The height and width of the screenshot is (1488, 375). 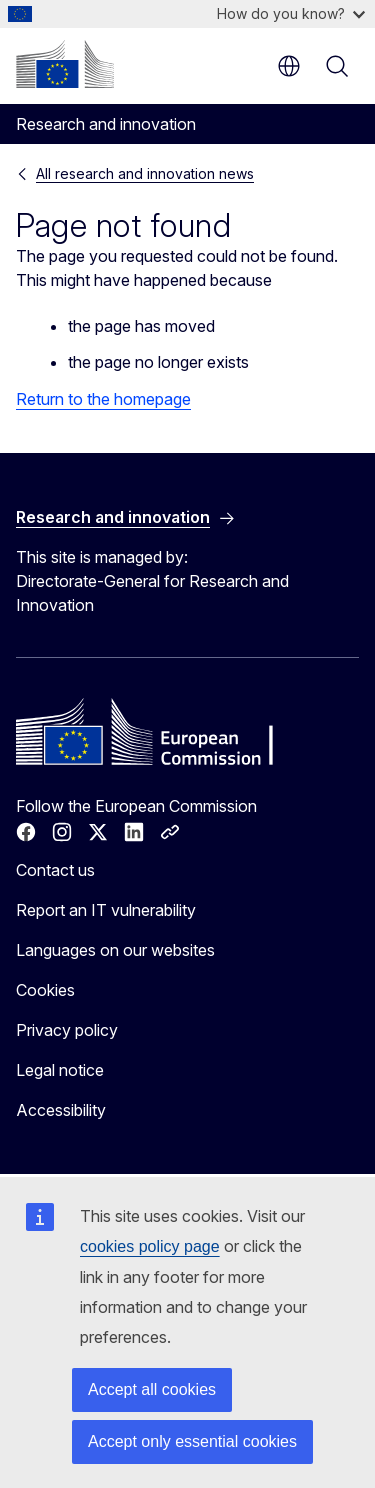 What do you see at coordinates (291, 13) in the screenshot?
I see `How do you know?` at bounding box center [291, 13].